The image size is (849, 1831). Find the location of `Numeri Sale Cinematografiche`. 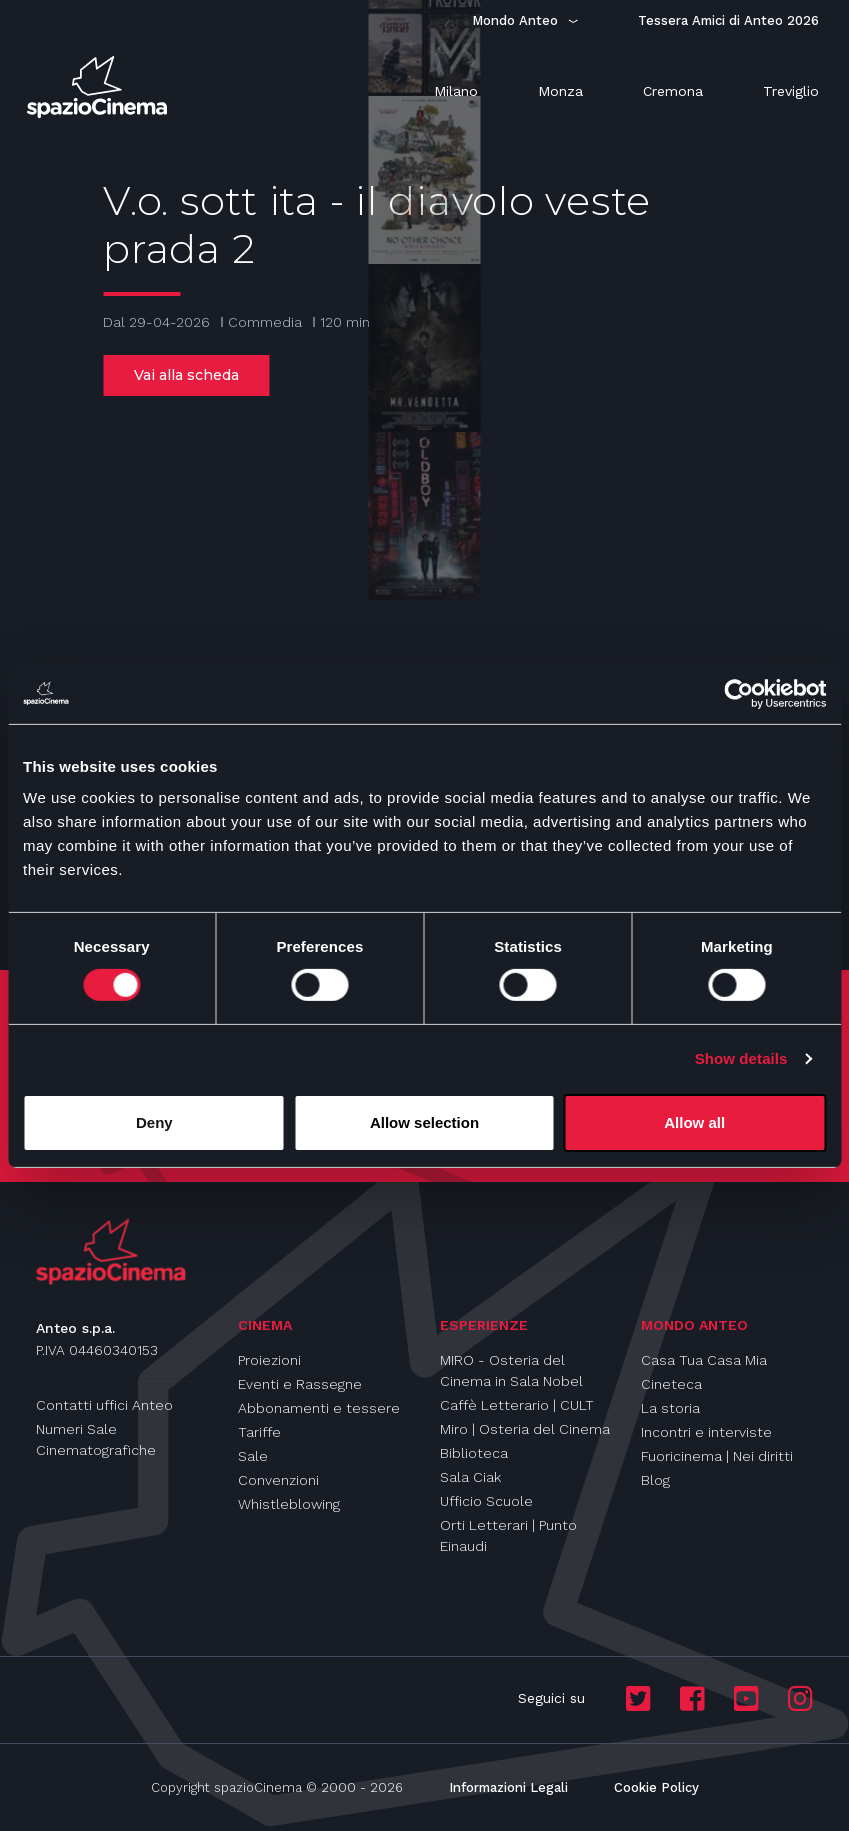

Numeri Sale Cinematografiche is located at coordinates (96, 1439).